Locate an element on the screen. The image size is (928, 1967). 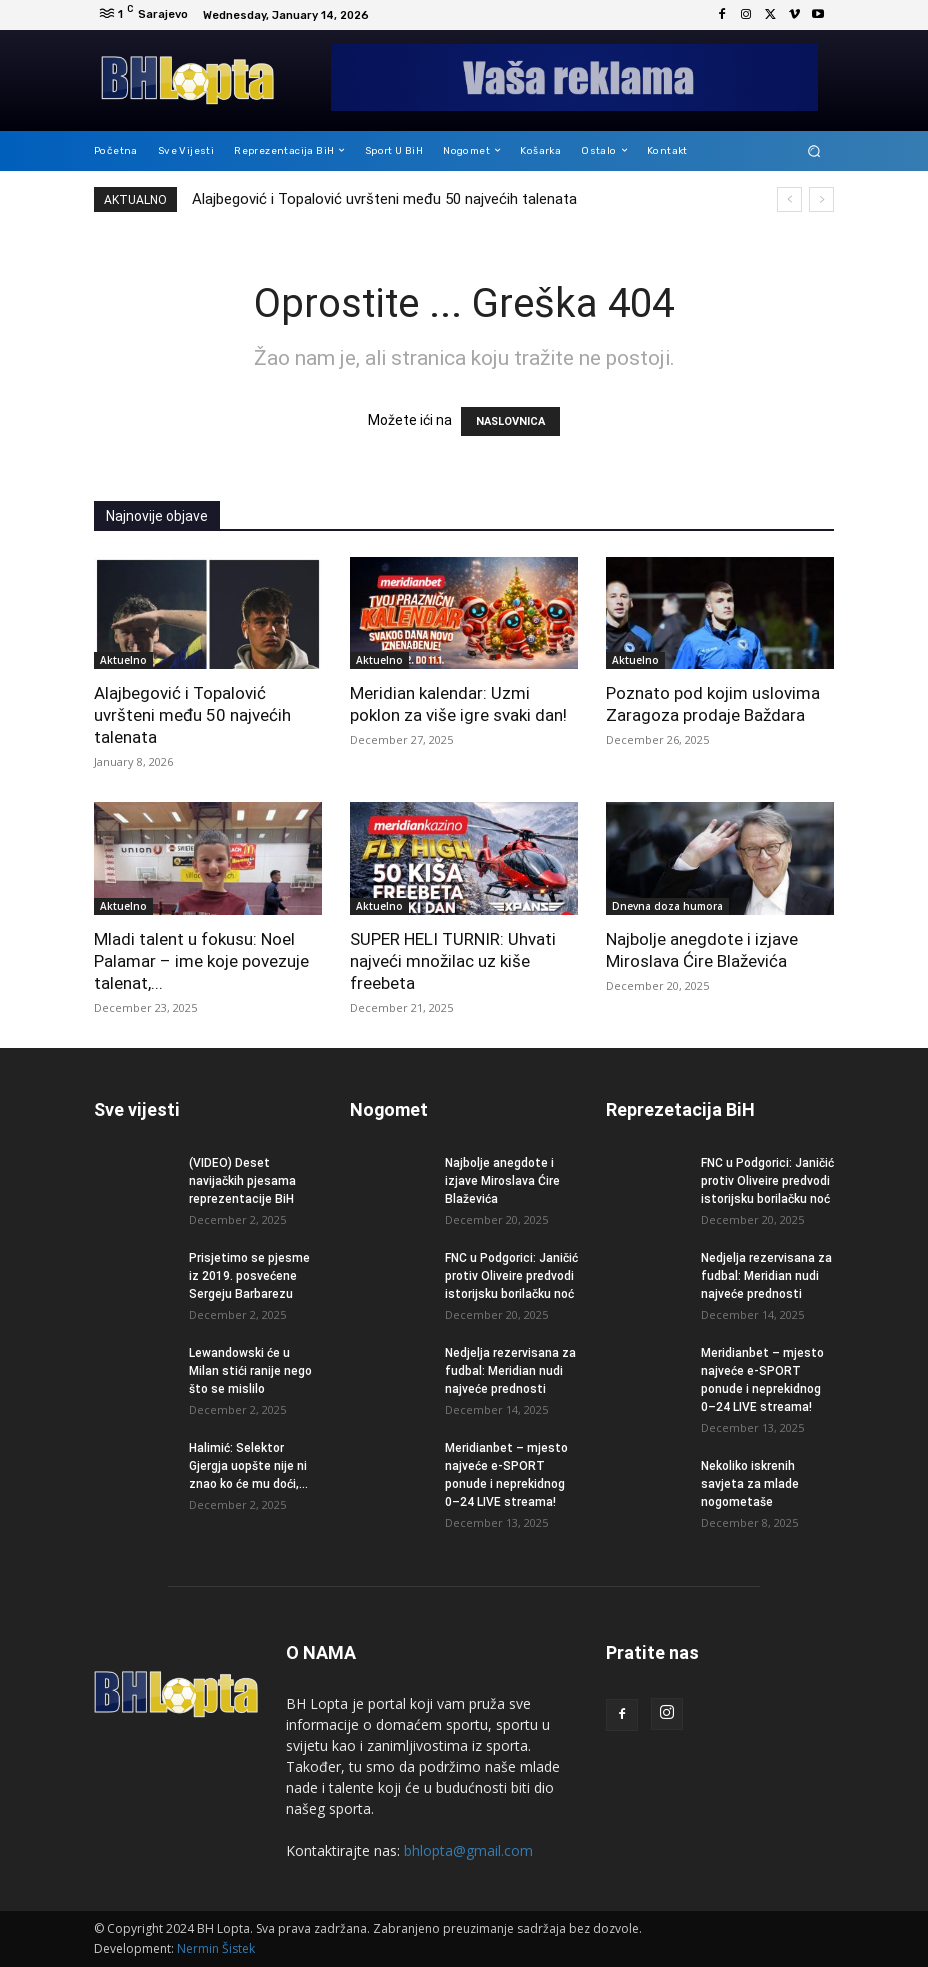
[button] is located at coordinates (814, 150).